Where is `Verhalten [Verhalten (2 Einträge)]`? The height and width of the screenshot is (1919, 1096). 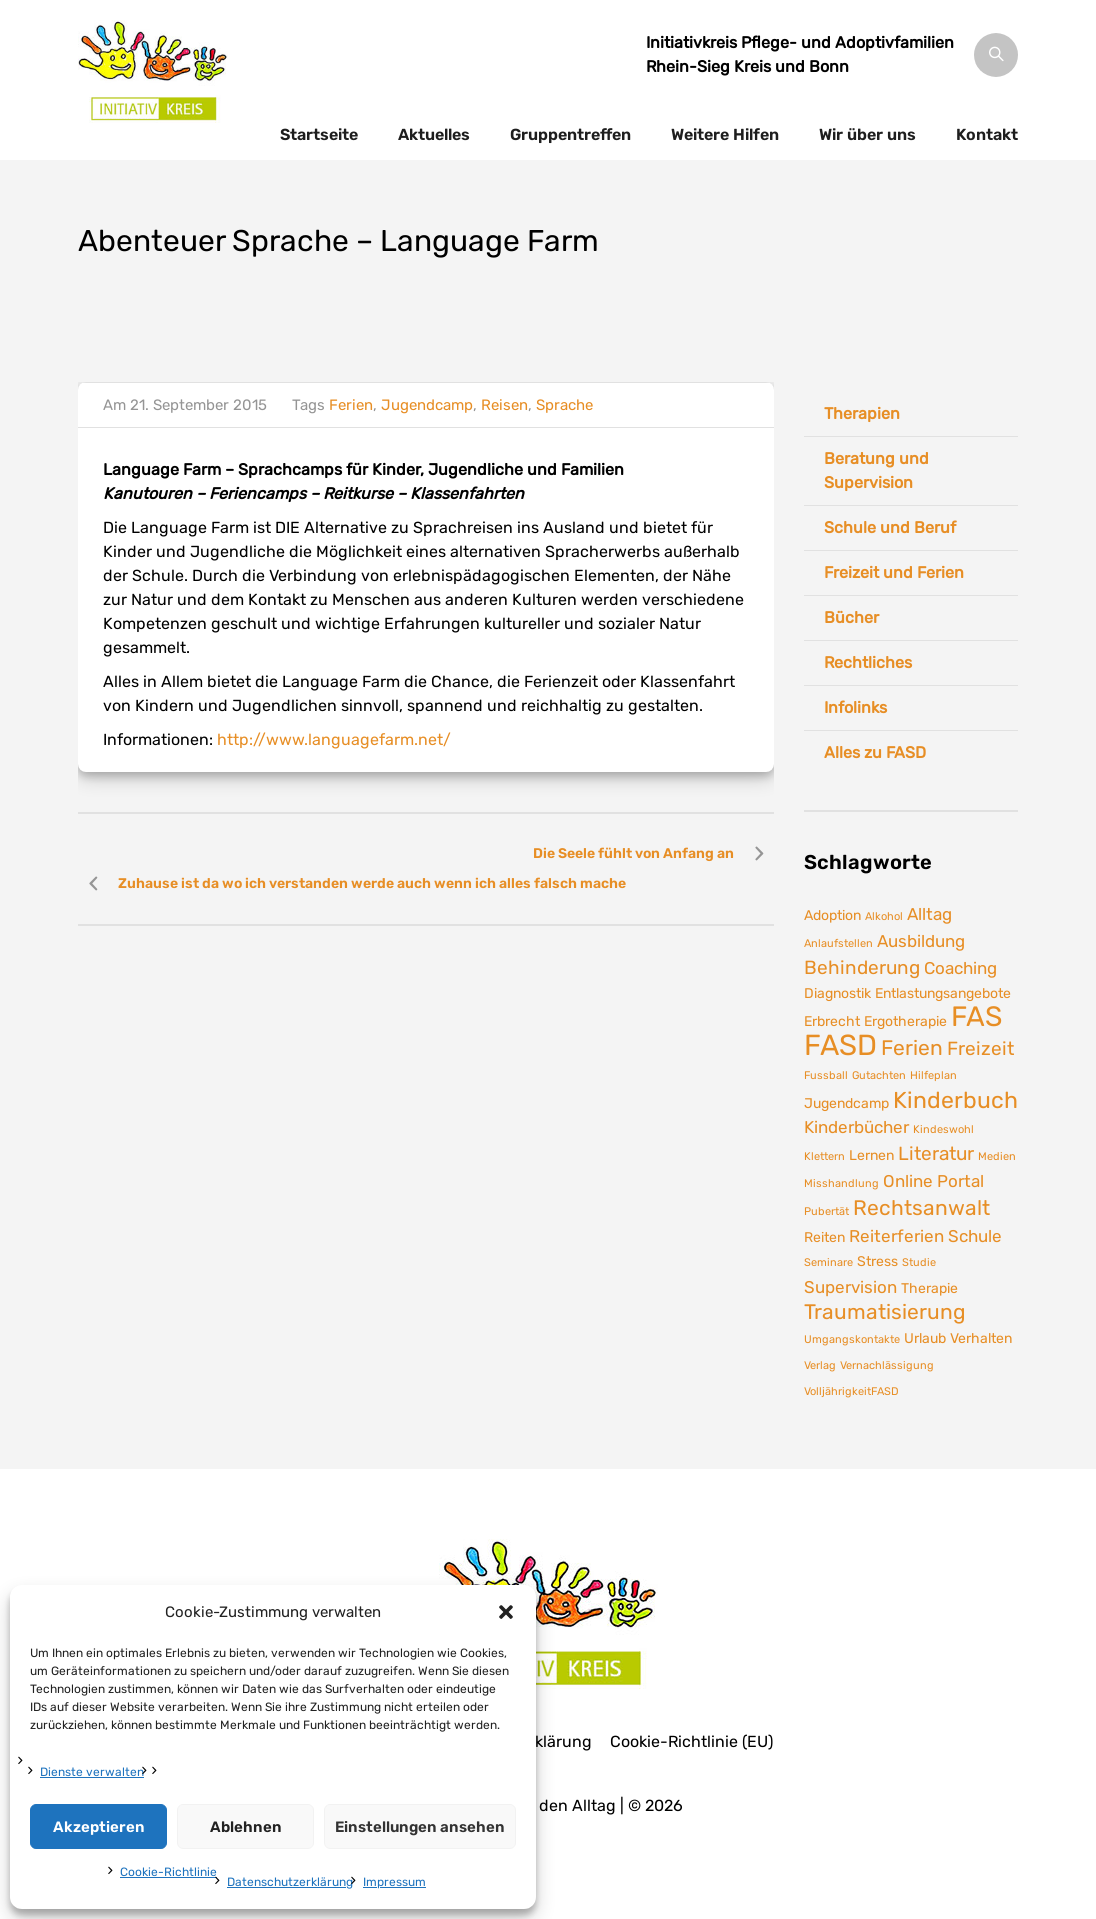
Verhalten [Verhalten (2 Einträge)] is located at coordinates (981, 1338).